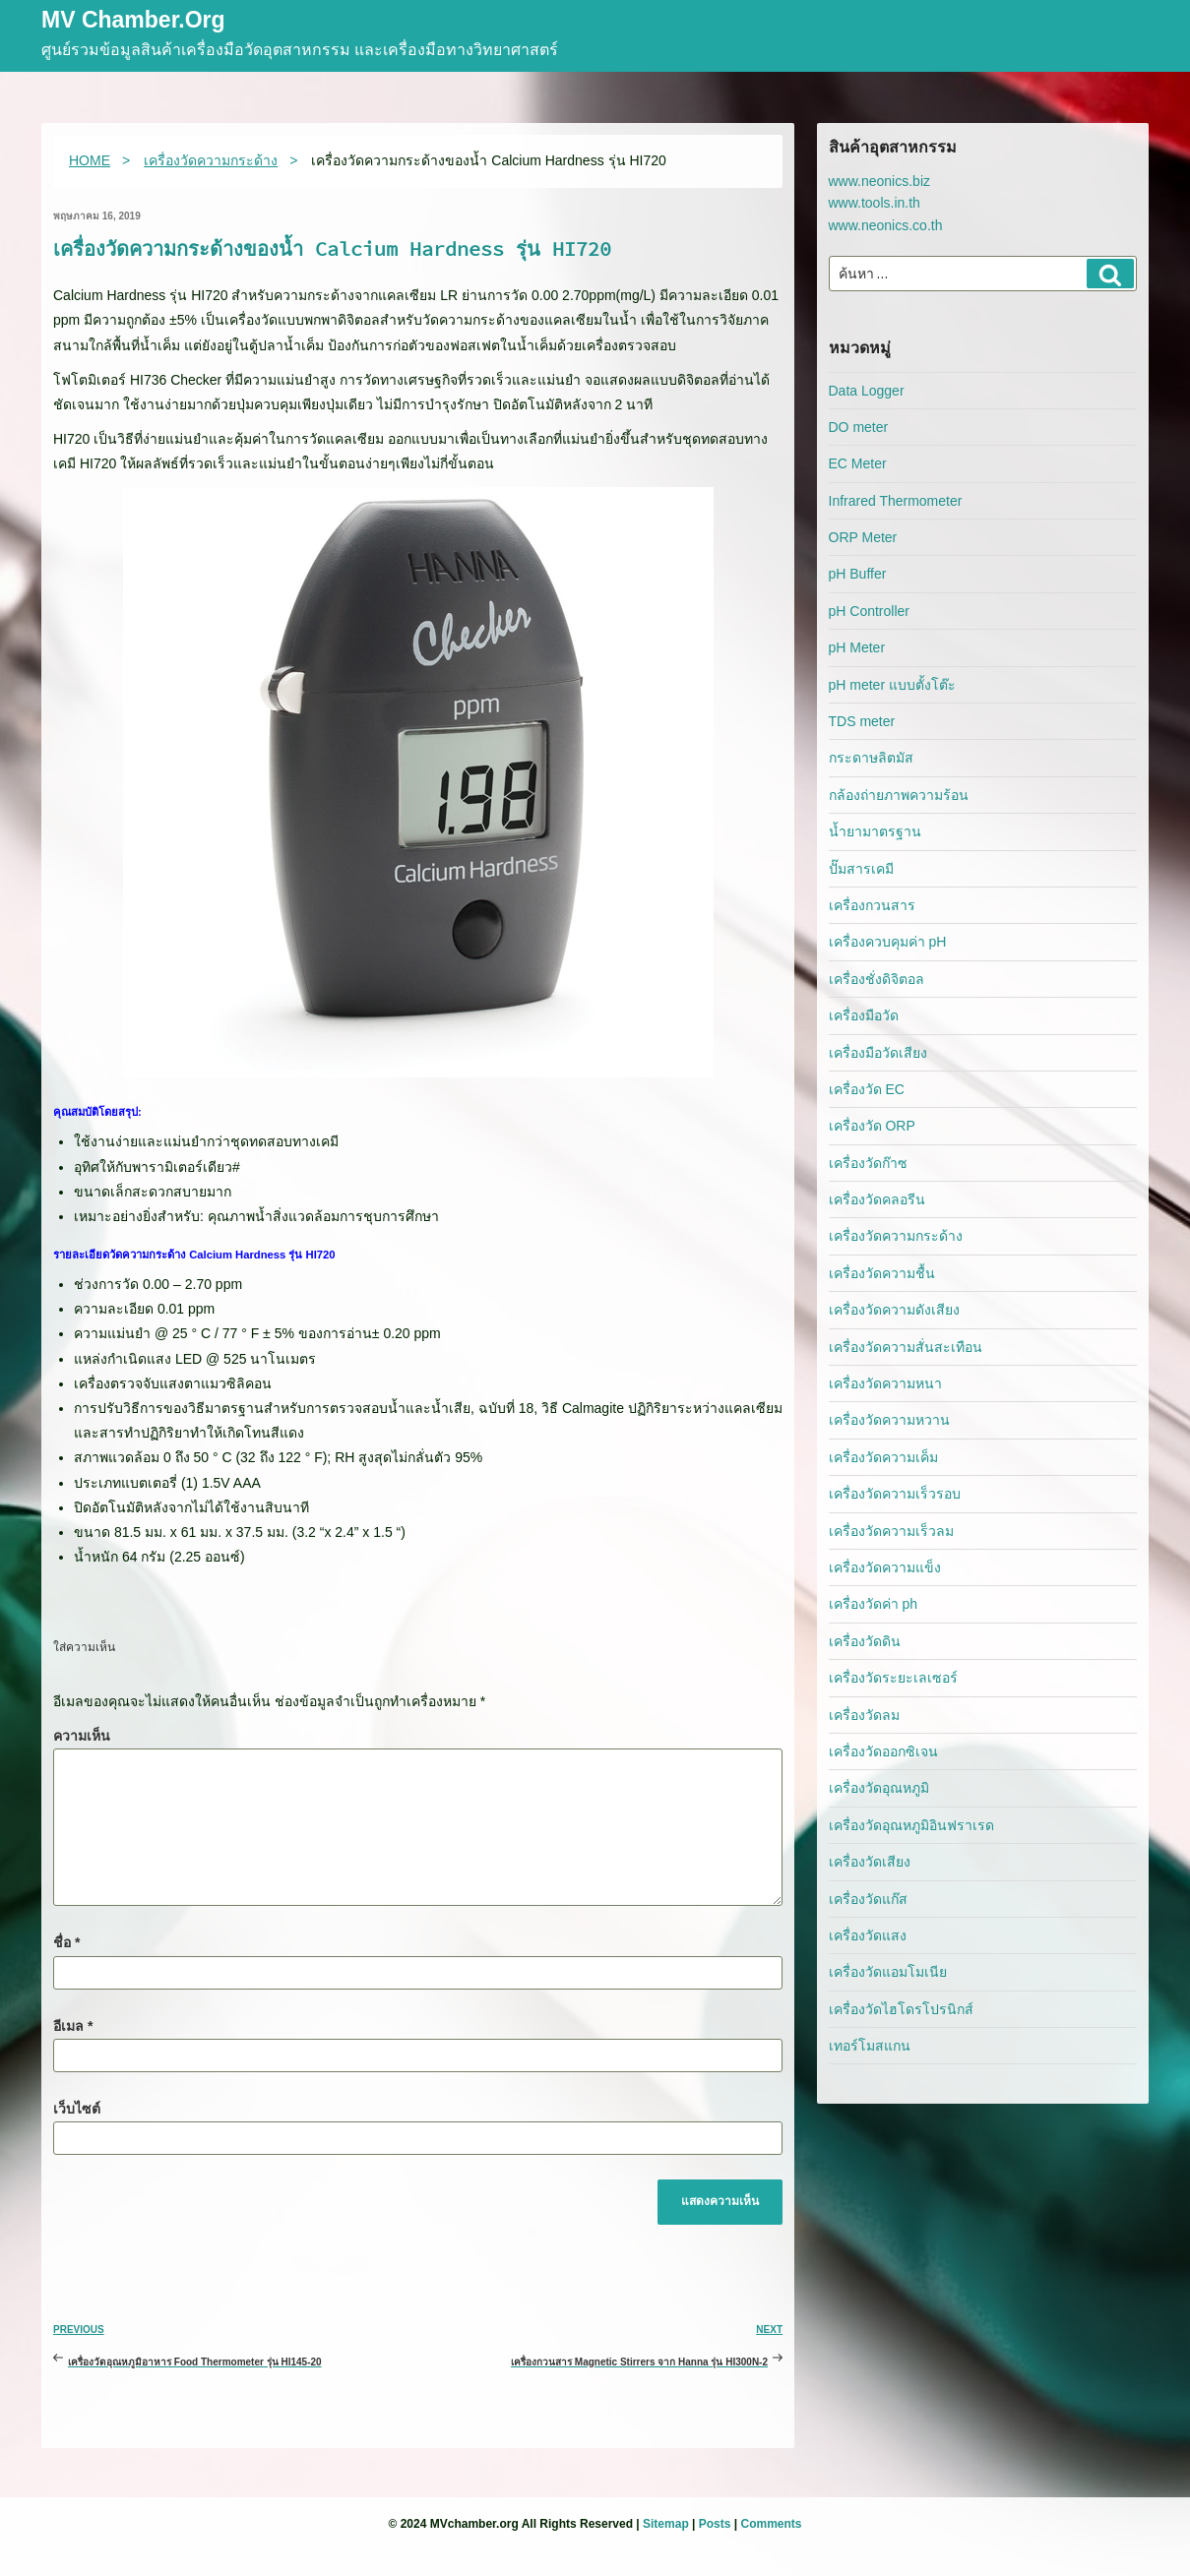  What do you see at coordinates (893, 1678) in the screenshot?
I see `เครื่องวัดระยะเลเซอร์` at bounding box center [893, 1678].